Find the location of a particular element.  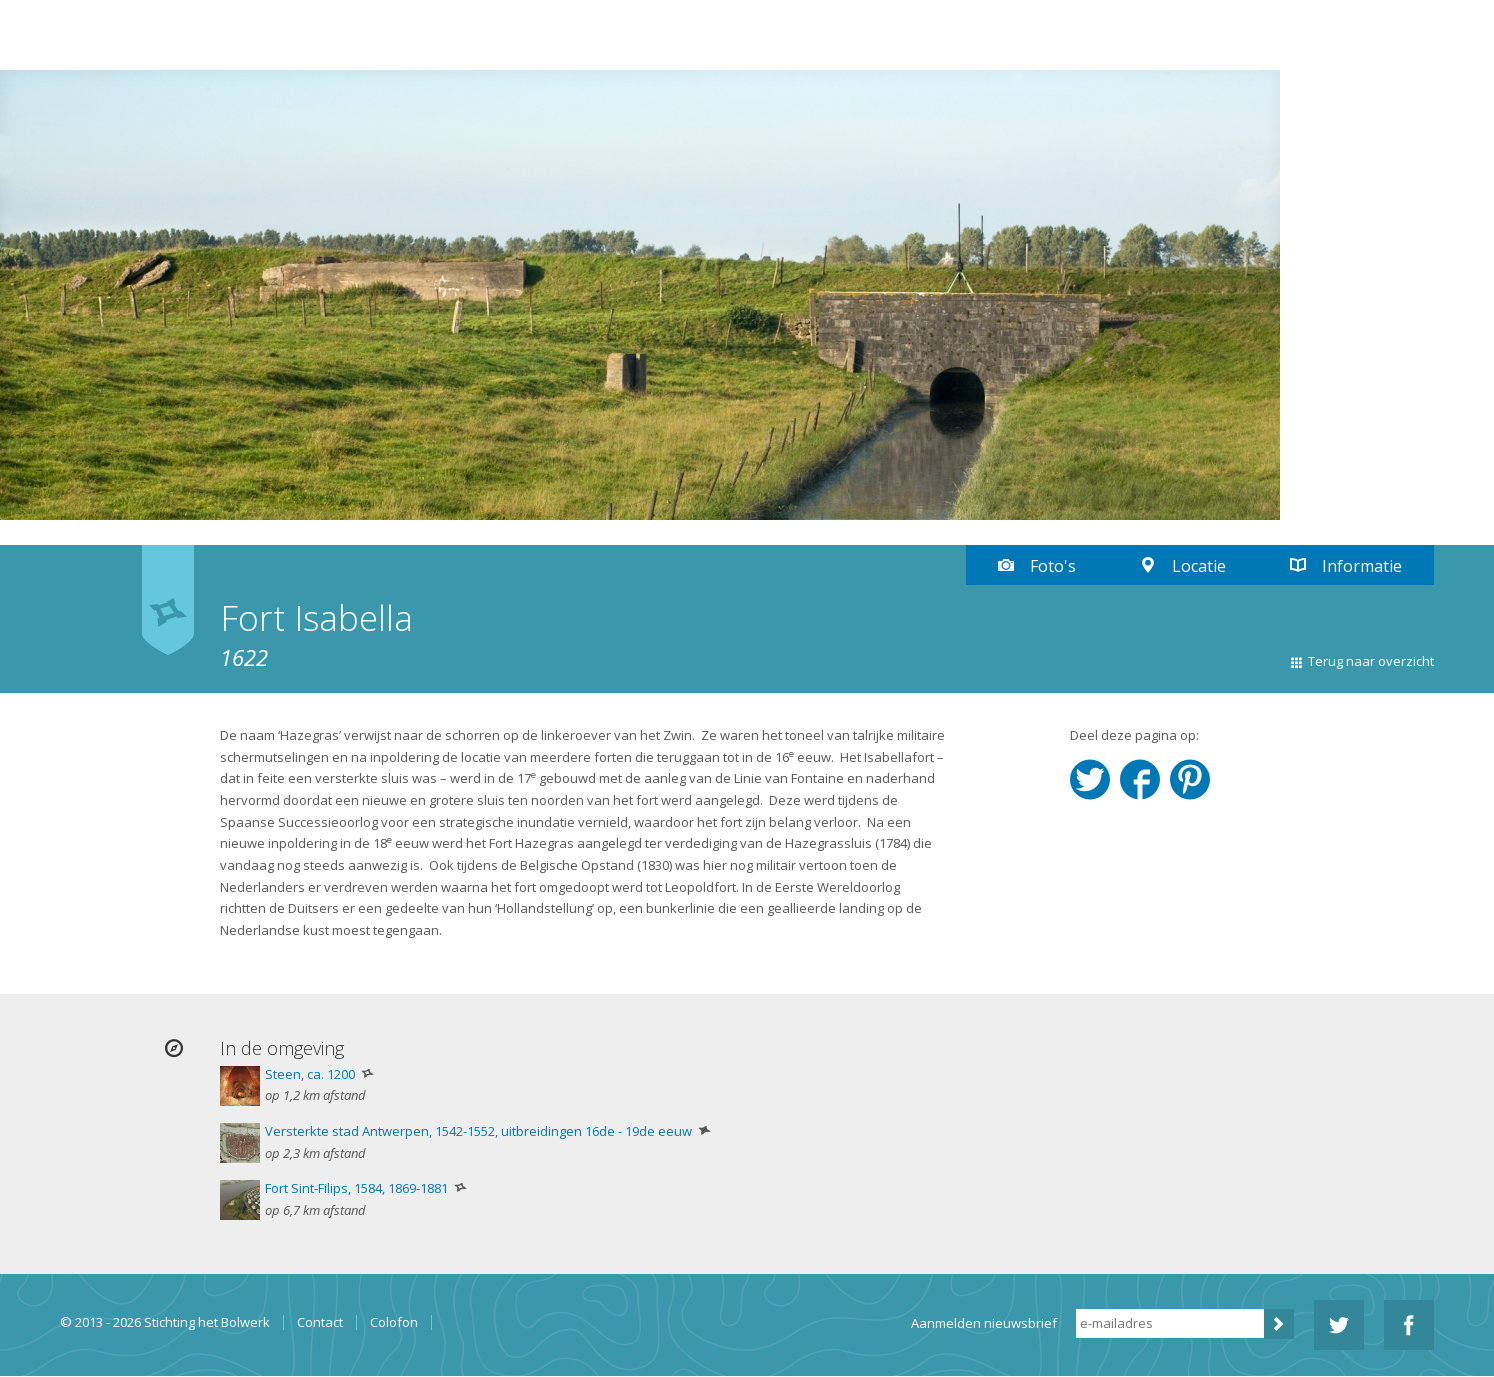

Aanmelden nieuwsbrief is located at coordinates (984, 1323).